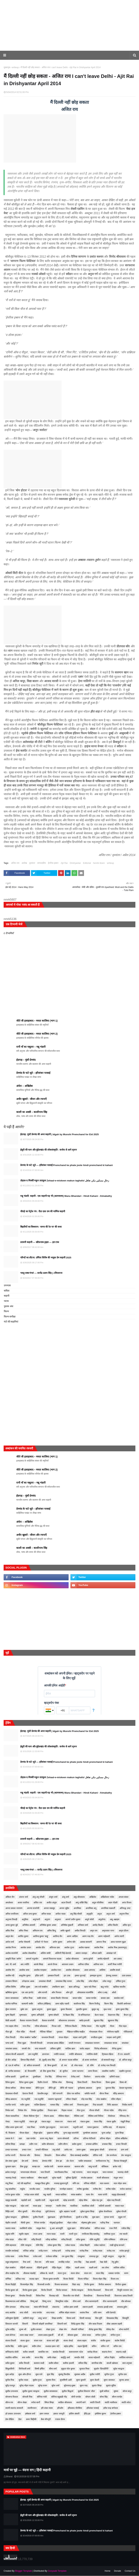 This screenshot has width=139, height=2576. Describe the element at coordinates (39, 1976) in the screenshot. I see `इंदिरा दांगी` at that location.